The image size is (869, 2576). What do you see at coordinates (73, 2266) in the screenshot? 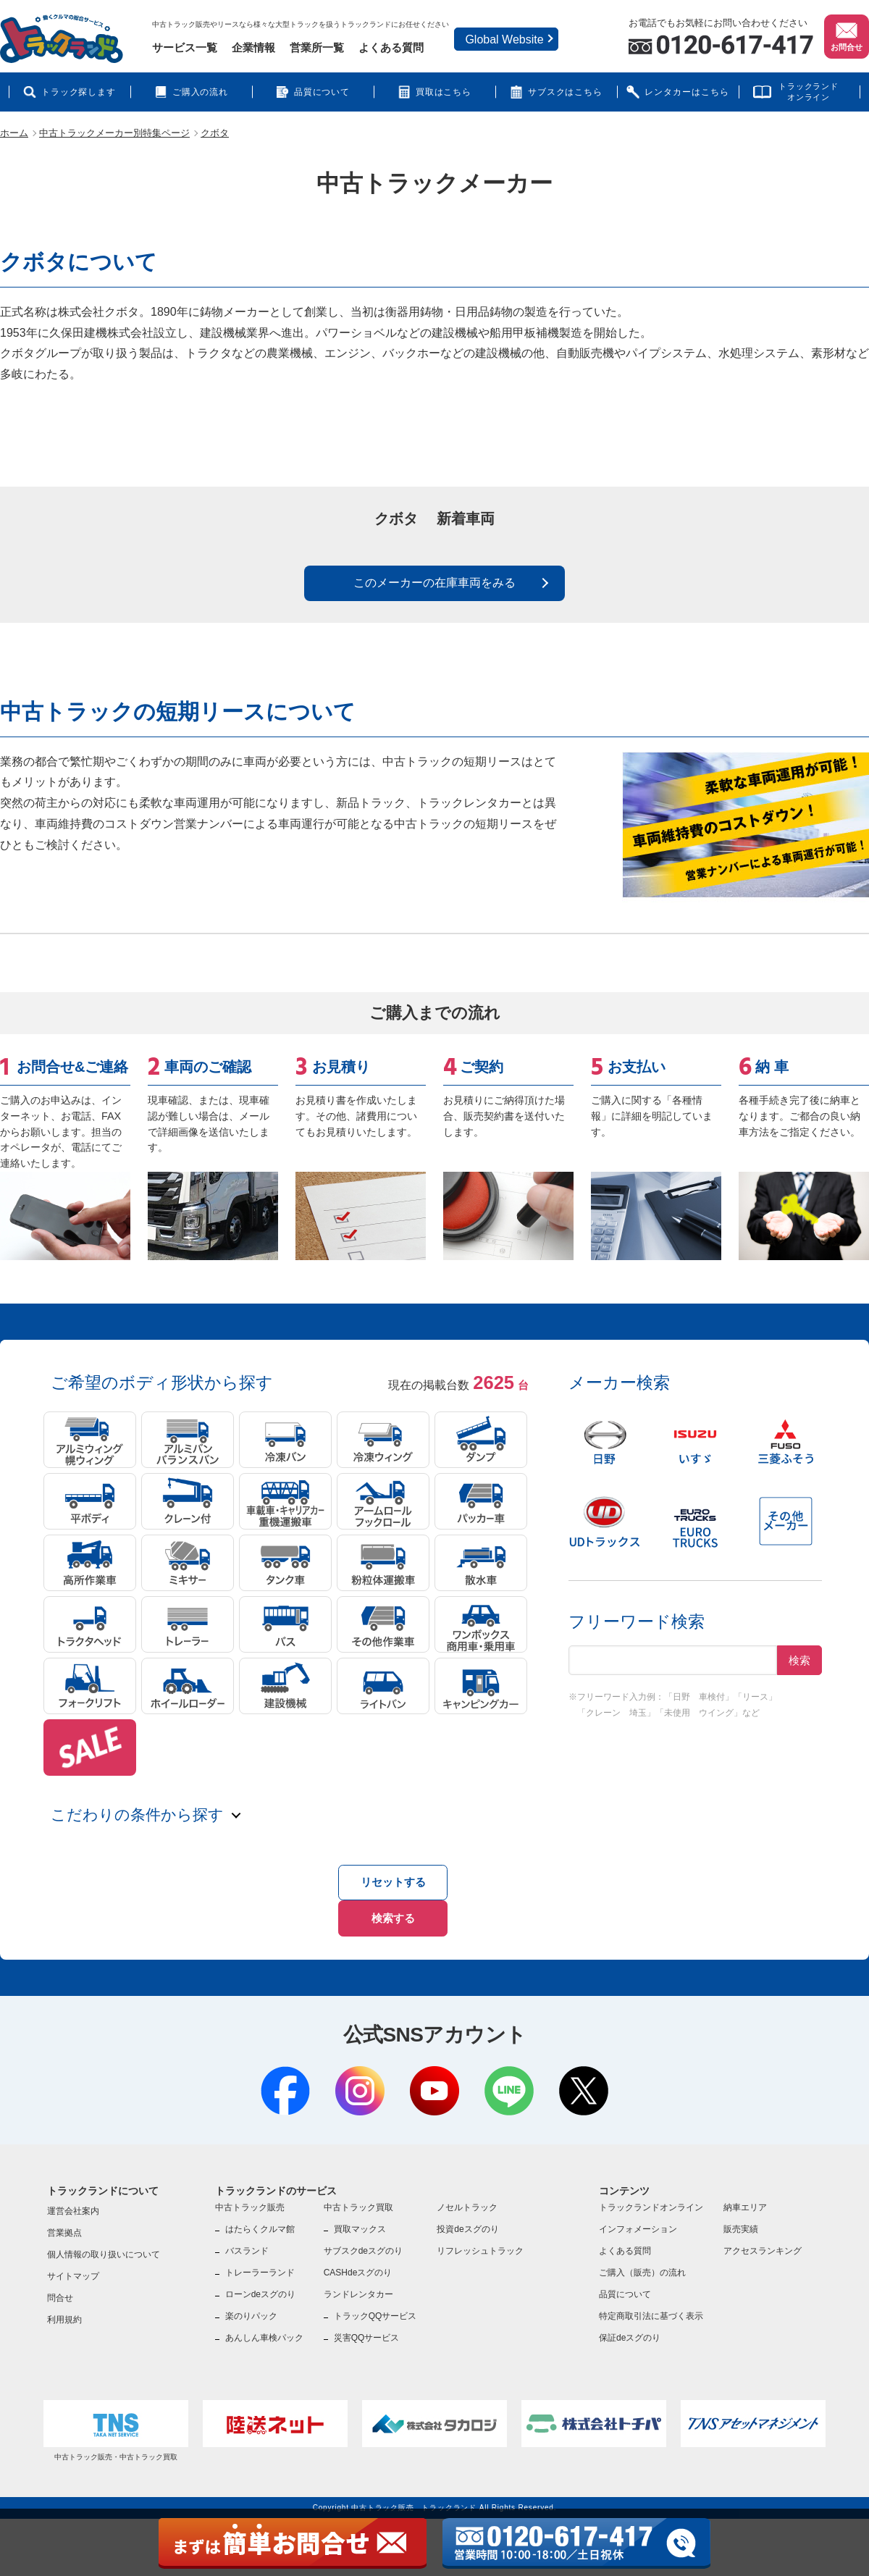
I see `サイトマップ` at bounding box center [73, 2266].